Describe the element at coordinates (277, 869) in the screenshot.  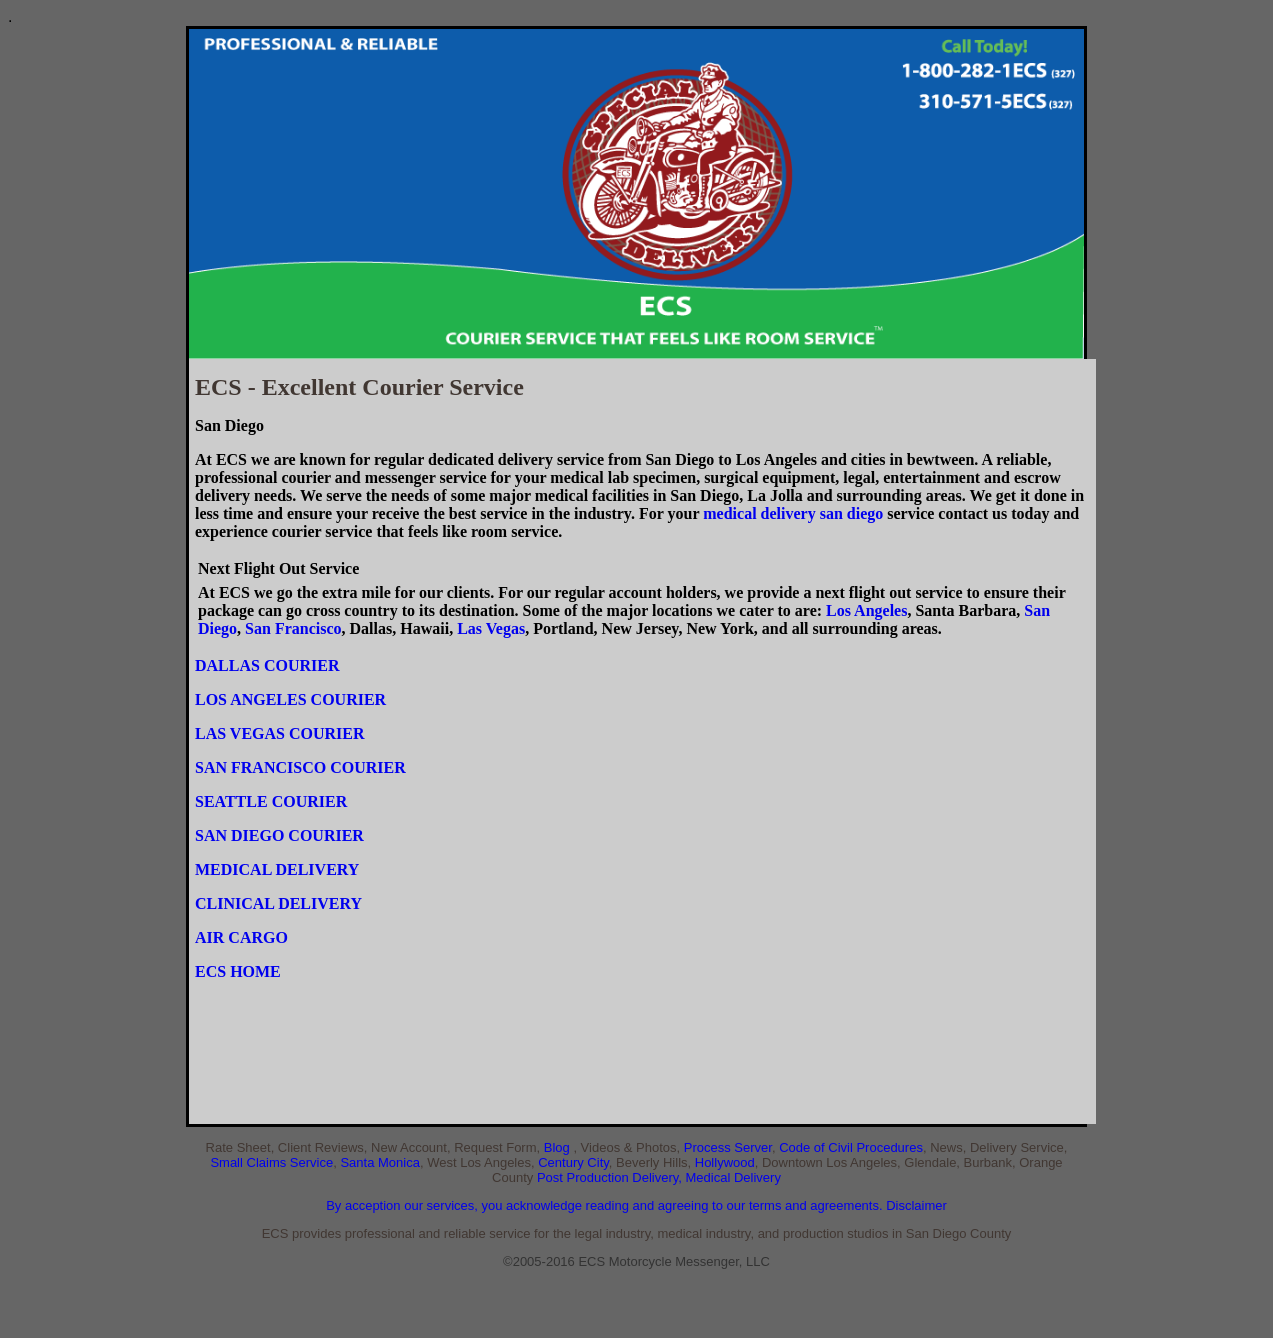
I see `MEDICAL DELIVERY` at that location.